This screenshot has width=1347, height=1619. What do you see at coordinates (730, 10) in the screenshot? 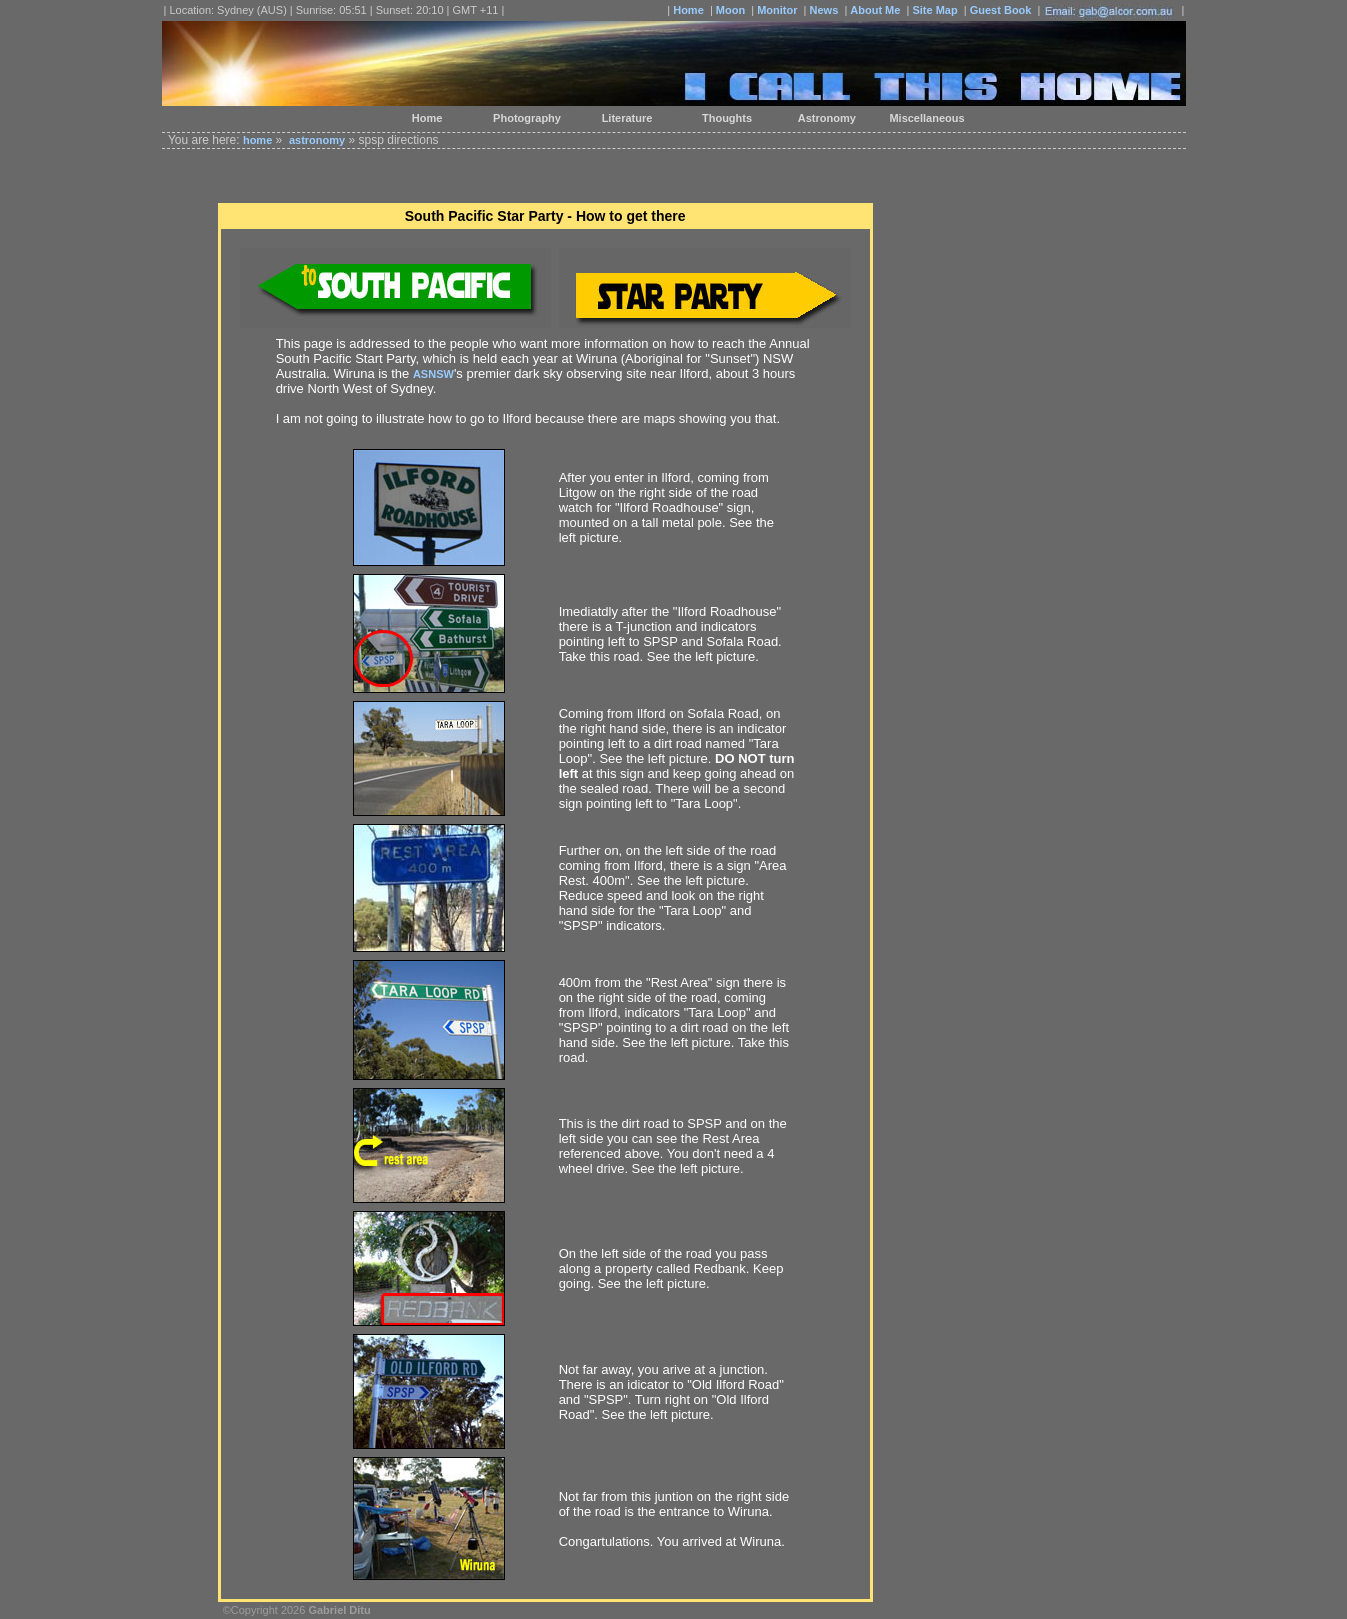
I see `Moon` at bounding box center [730, 10].